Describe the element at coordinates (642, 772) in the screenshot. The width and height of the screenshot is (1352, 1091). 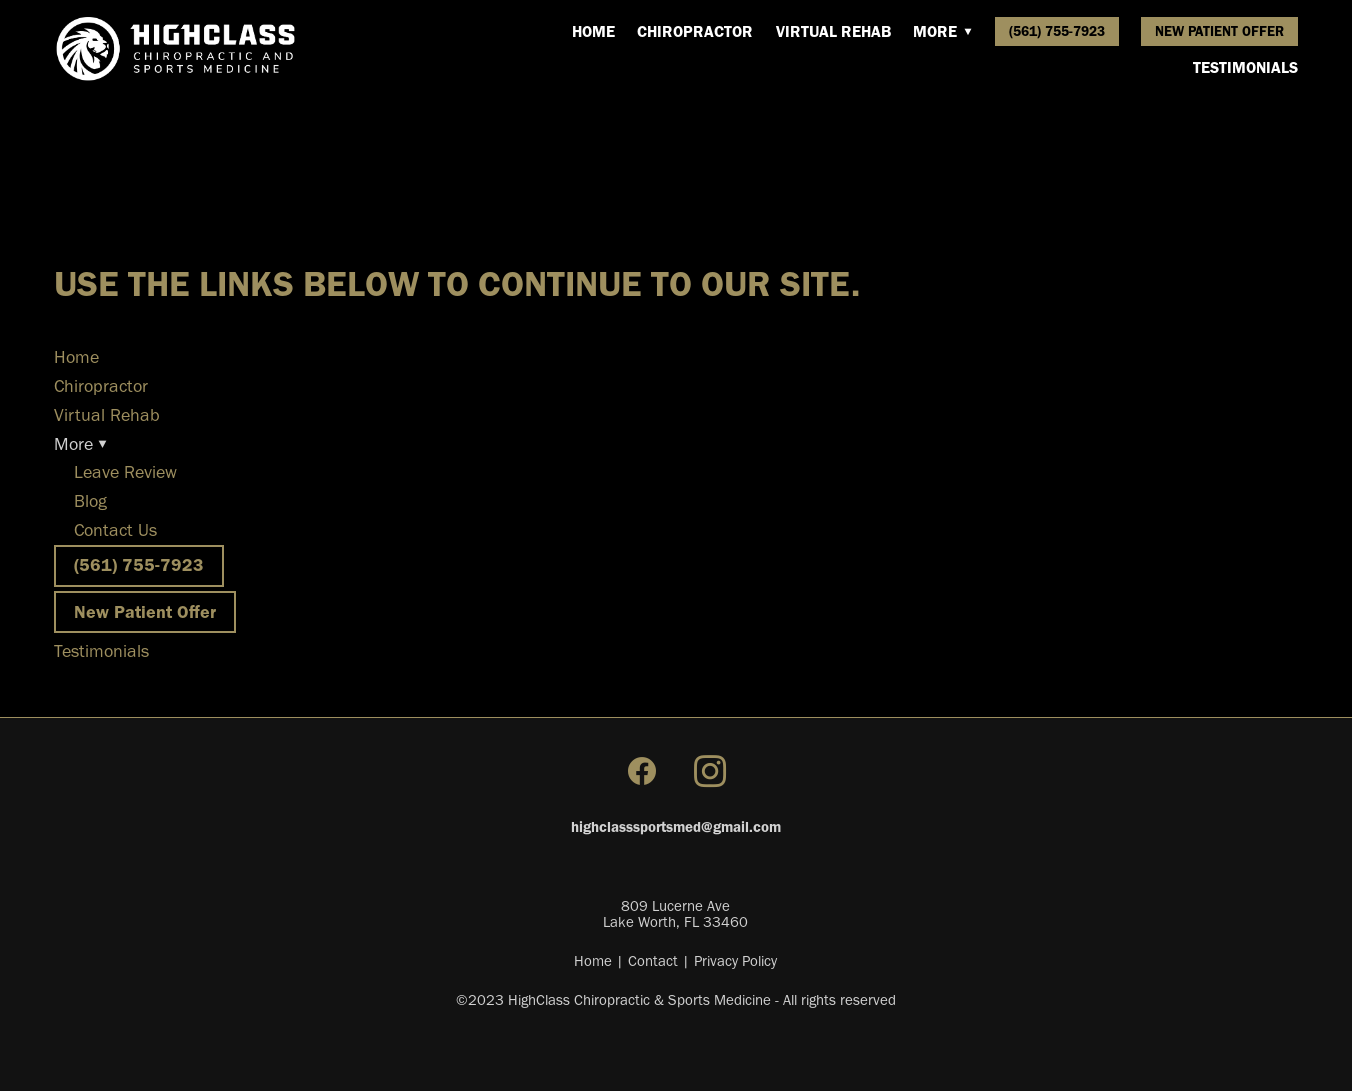
I see `[facebook]` at that location.